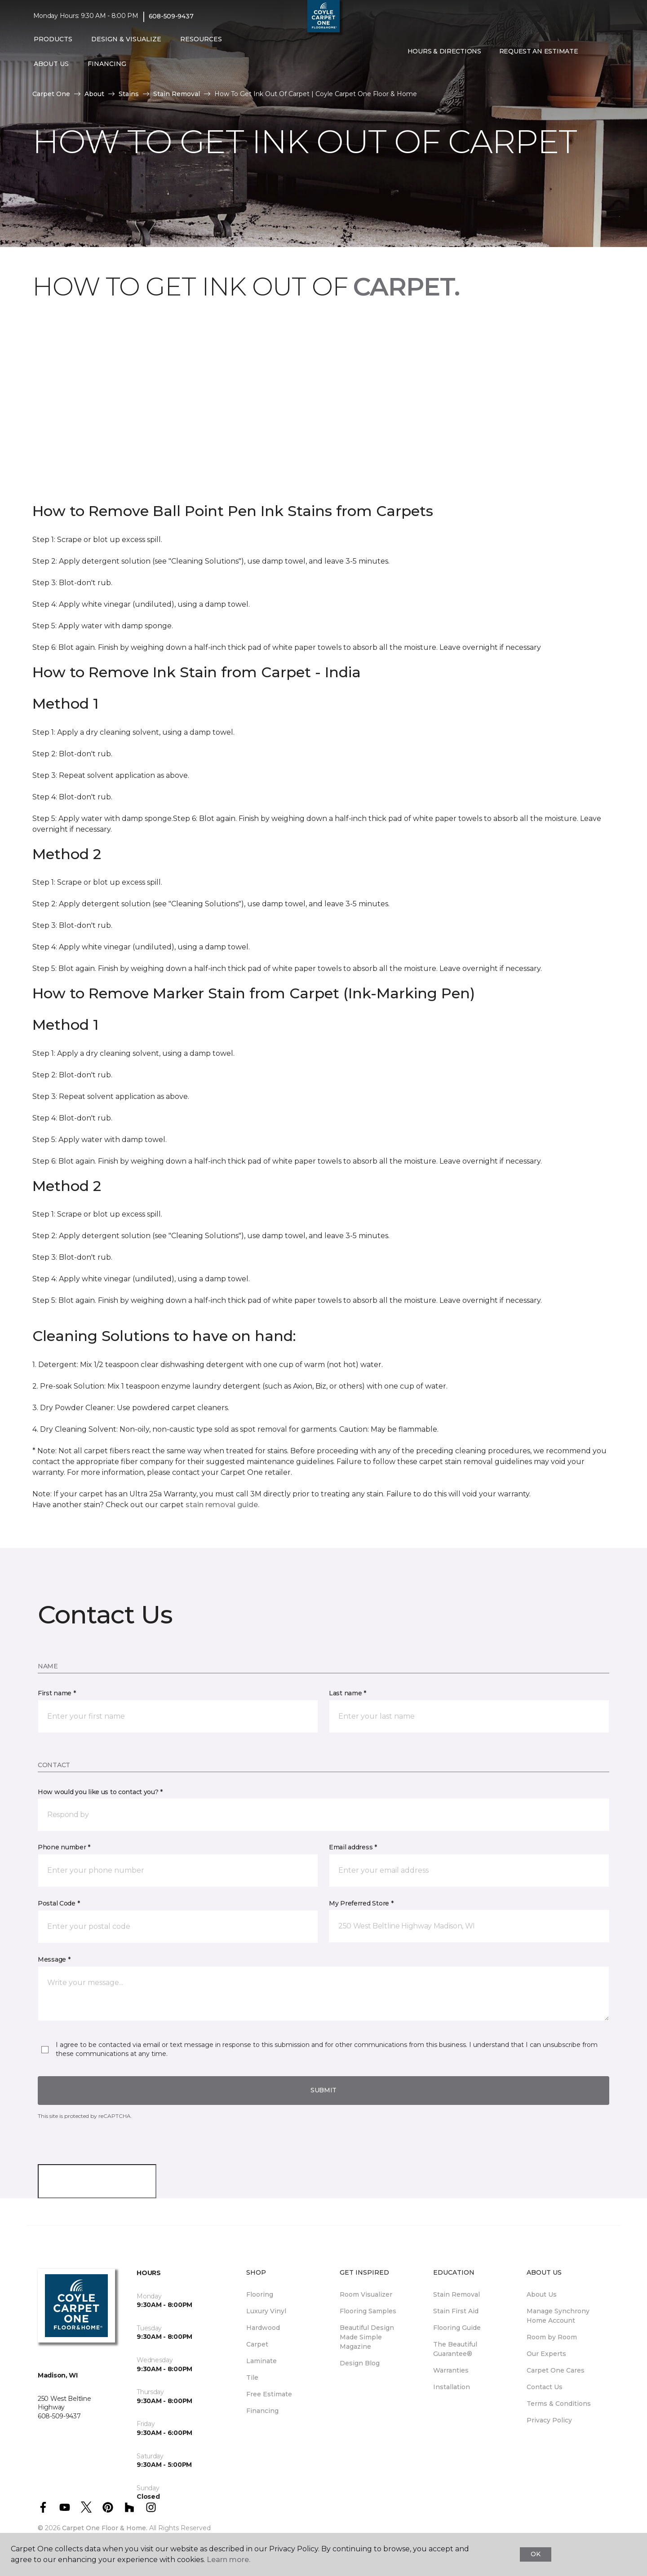 Image resolution: width=647 pixels, height=2576 pixels. What do you see at coordinates (64, 1847) in the screenshot?
I see `Phone number *` at bounding box center [64, 1847].